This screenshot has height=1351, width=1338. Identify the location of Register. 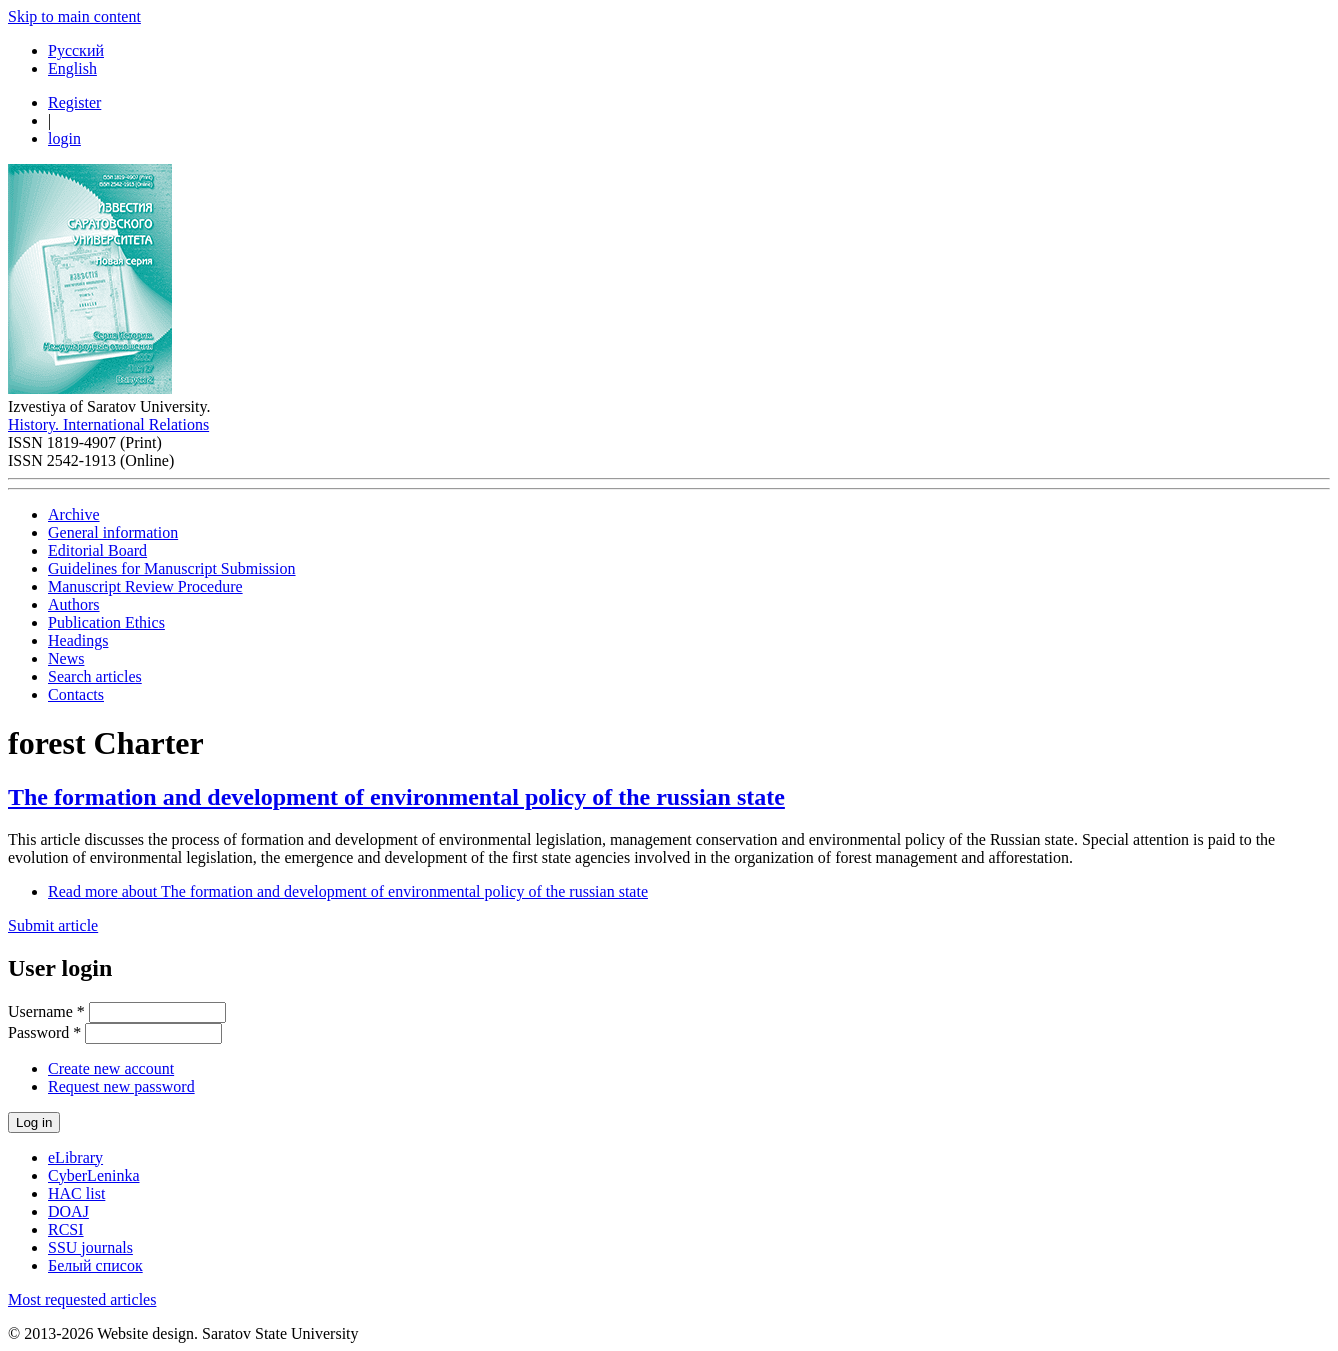
(74, 102).